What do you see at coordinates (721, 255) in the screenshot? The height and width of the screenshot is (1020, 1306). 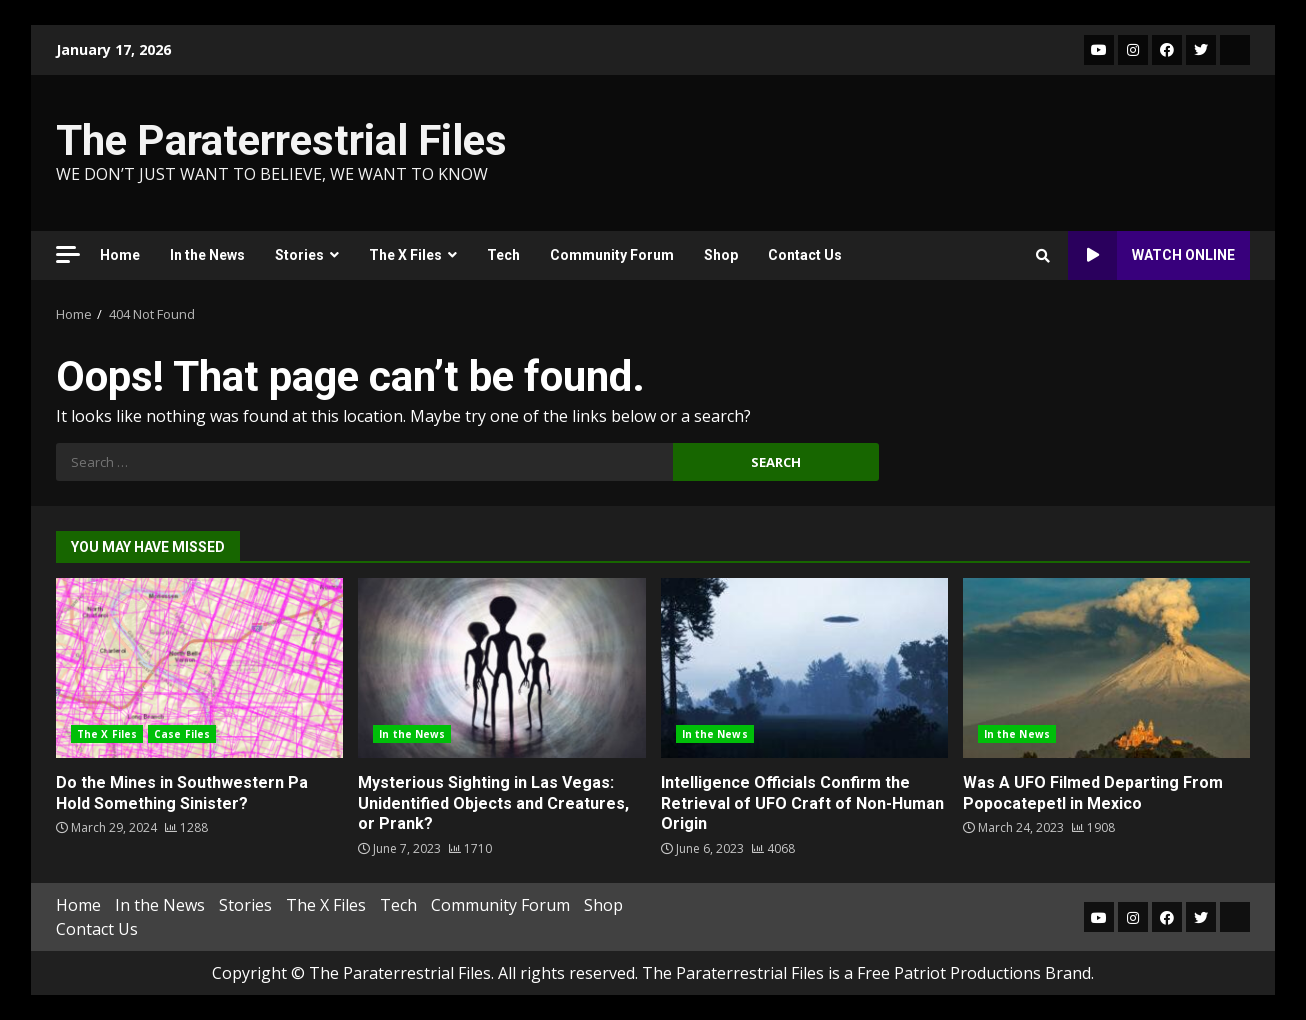 I see `Shop` at bounding box center [721, 255].